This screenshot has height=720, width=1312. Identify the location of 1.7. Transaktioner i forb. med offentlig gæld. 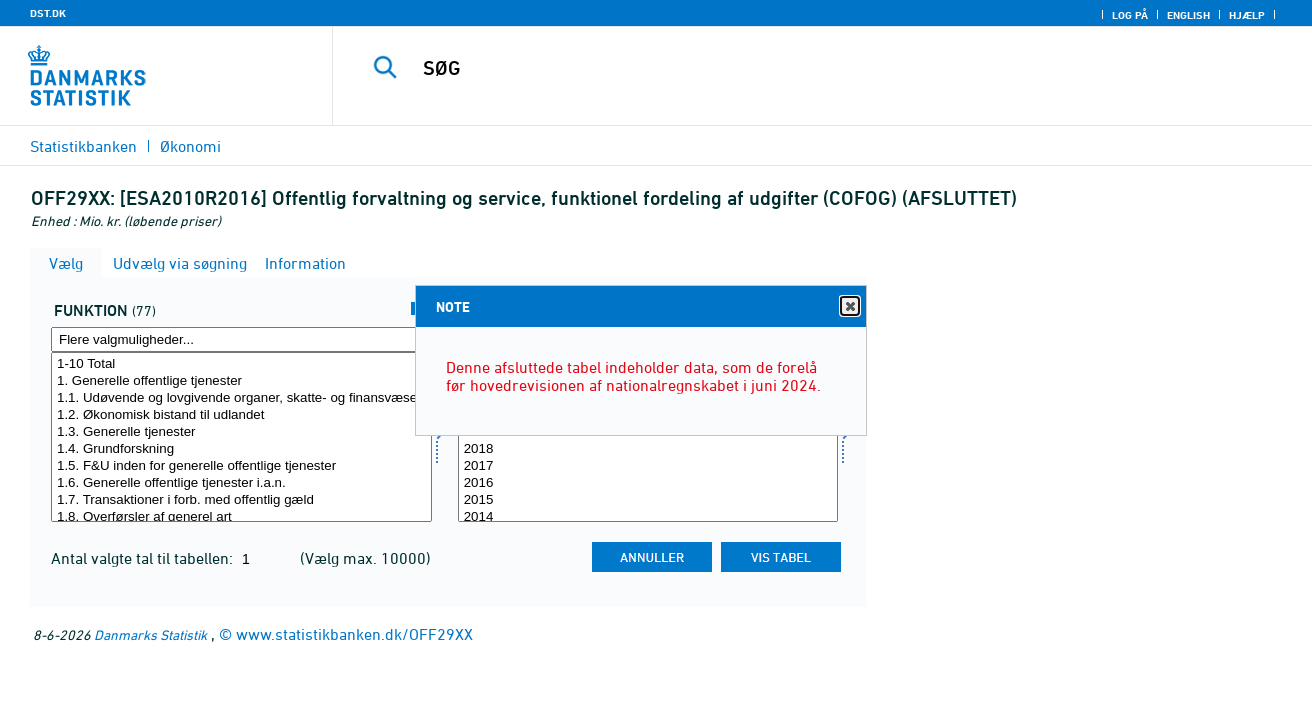
(241, 500).